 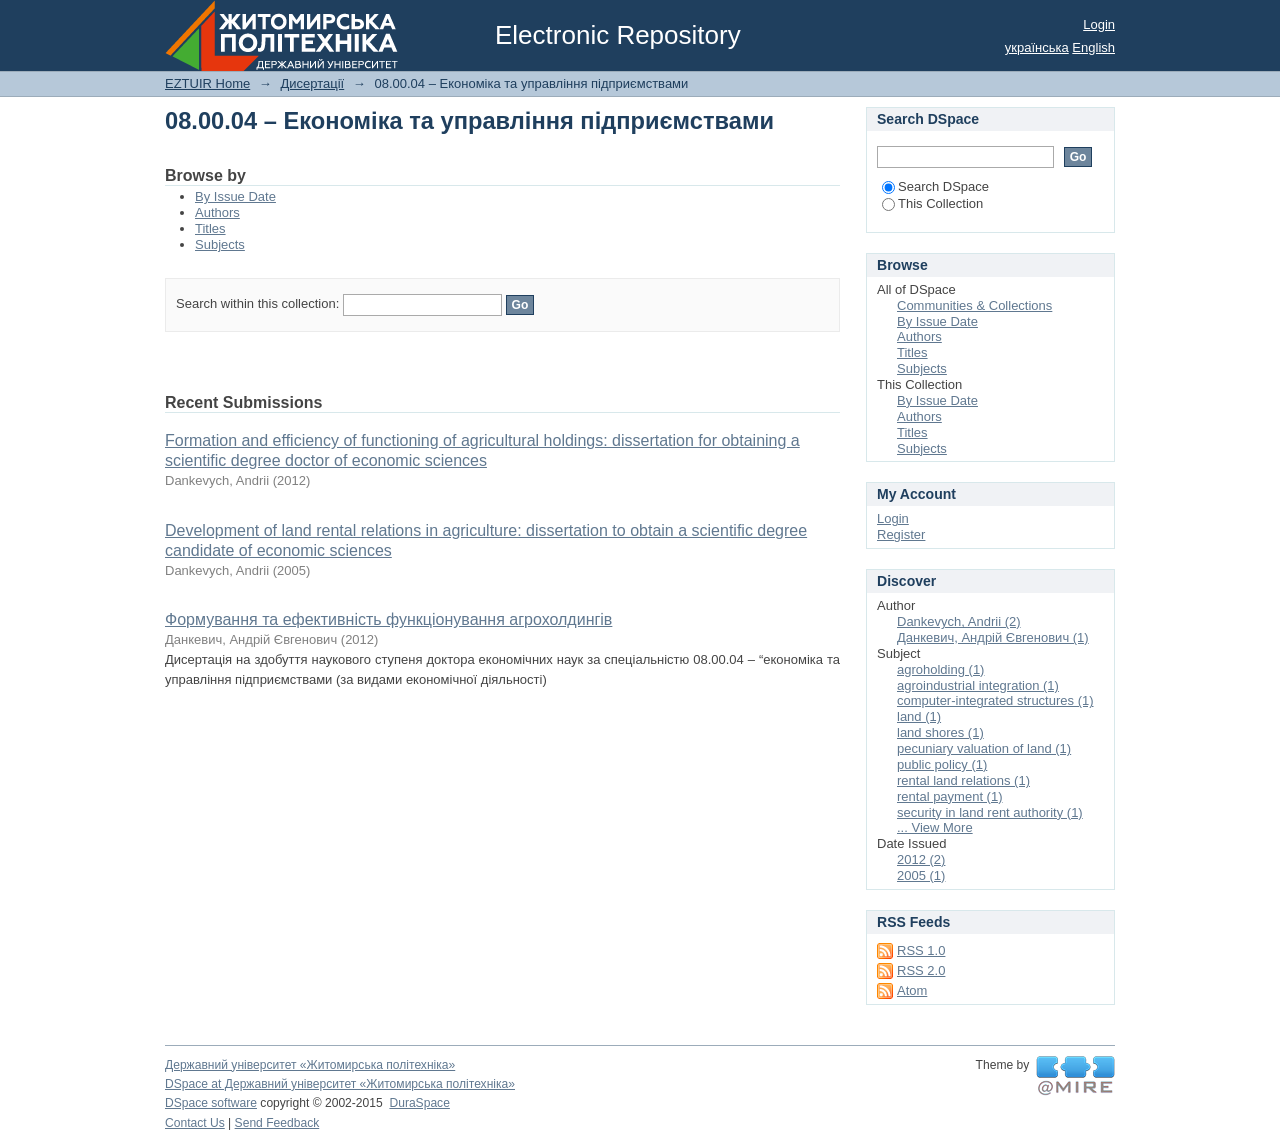 I want to click on Данкевич, Андрій Євгенович (1), so click(x=993, y=637).